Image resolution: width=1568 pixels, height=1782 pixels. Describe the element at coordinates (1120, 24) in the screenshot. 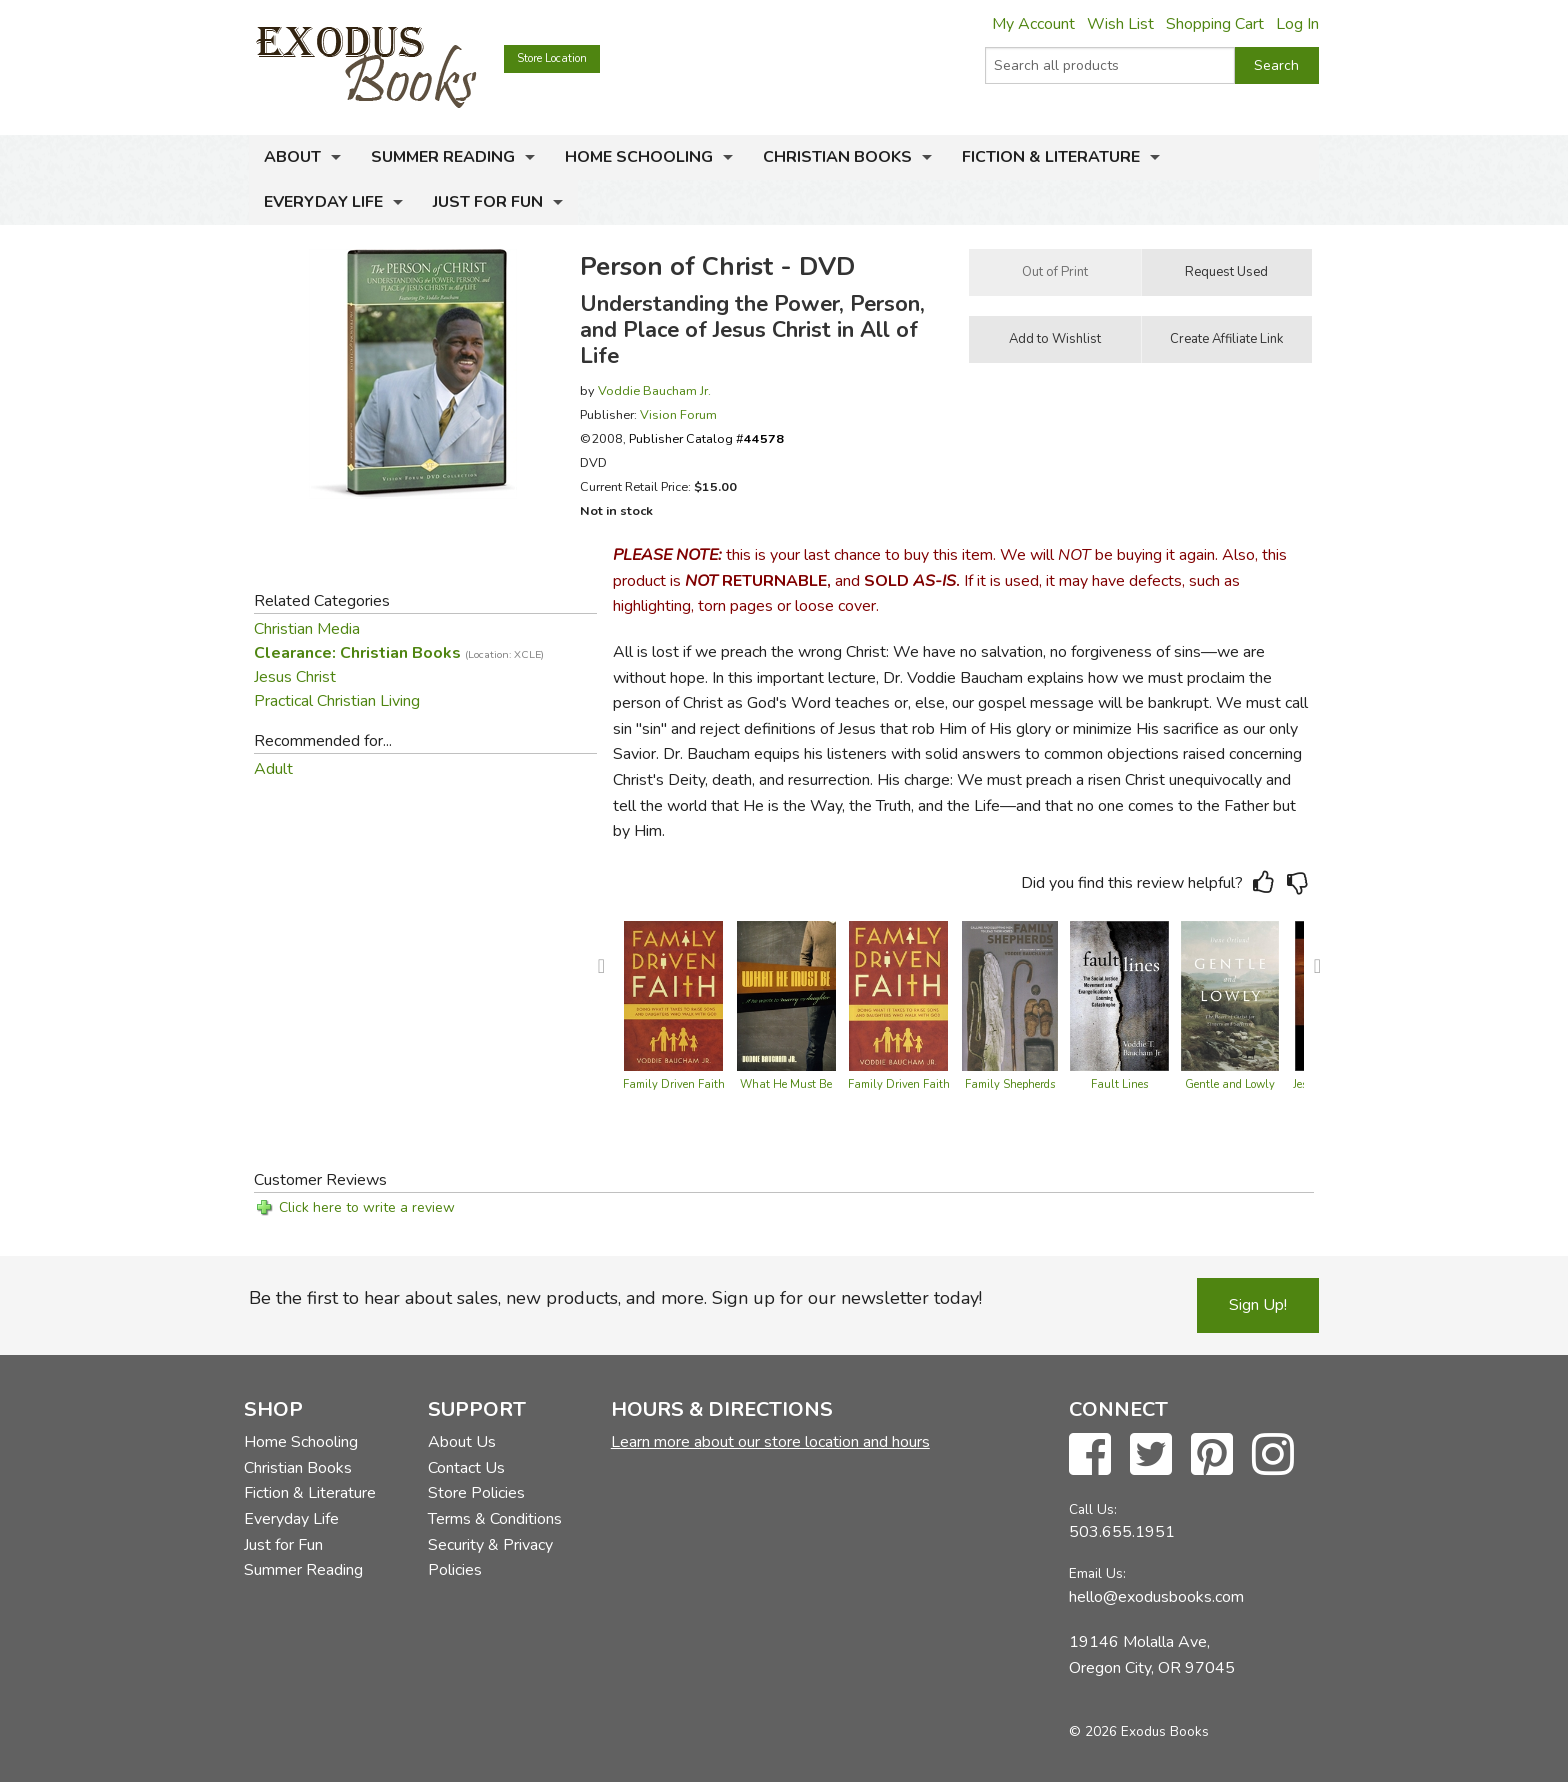

I see `Wish List` at that location.